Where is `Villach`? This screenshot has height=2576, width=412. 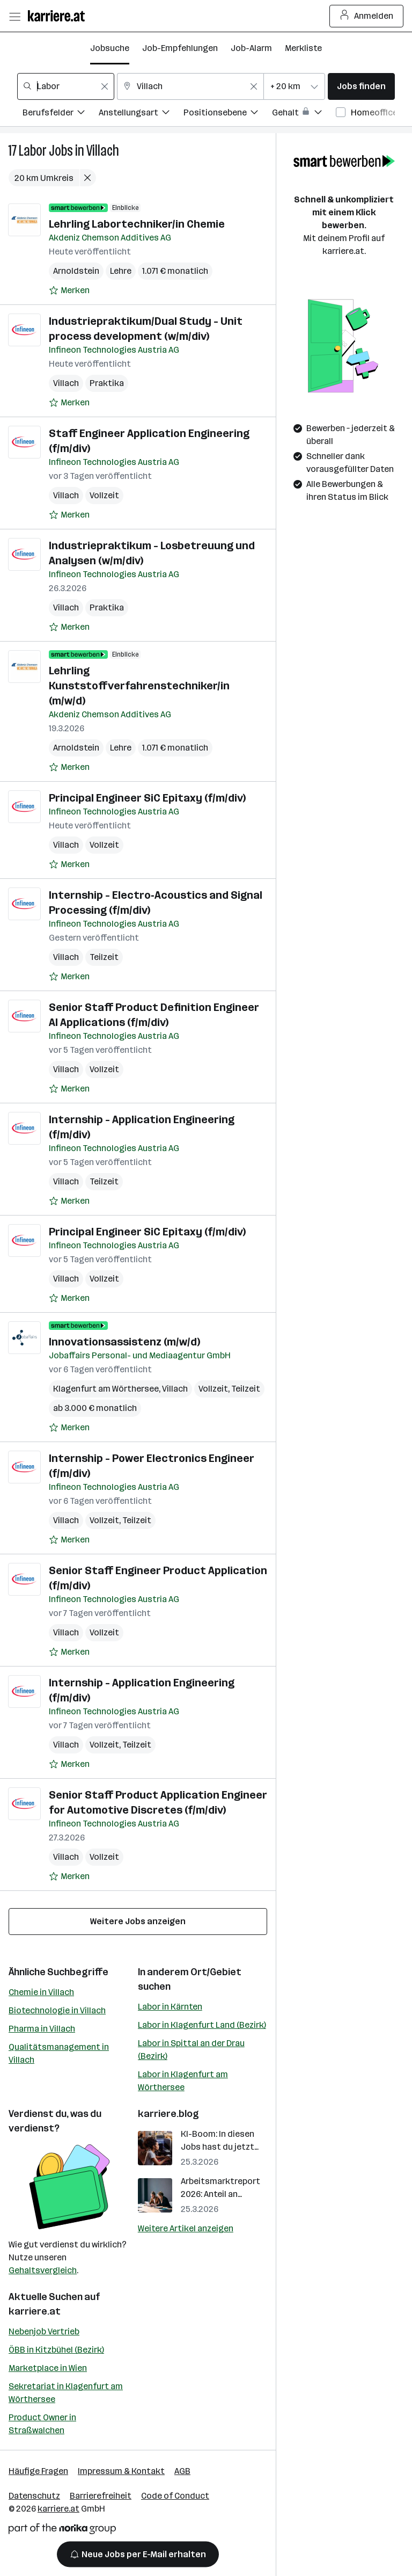
Villach is located at coordinates (102, 150).